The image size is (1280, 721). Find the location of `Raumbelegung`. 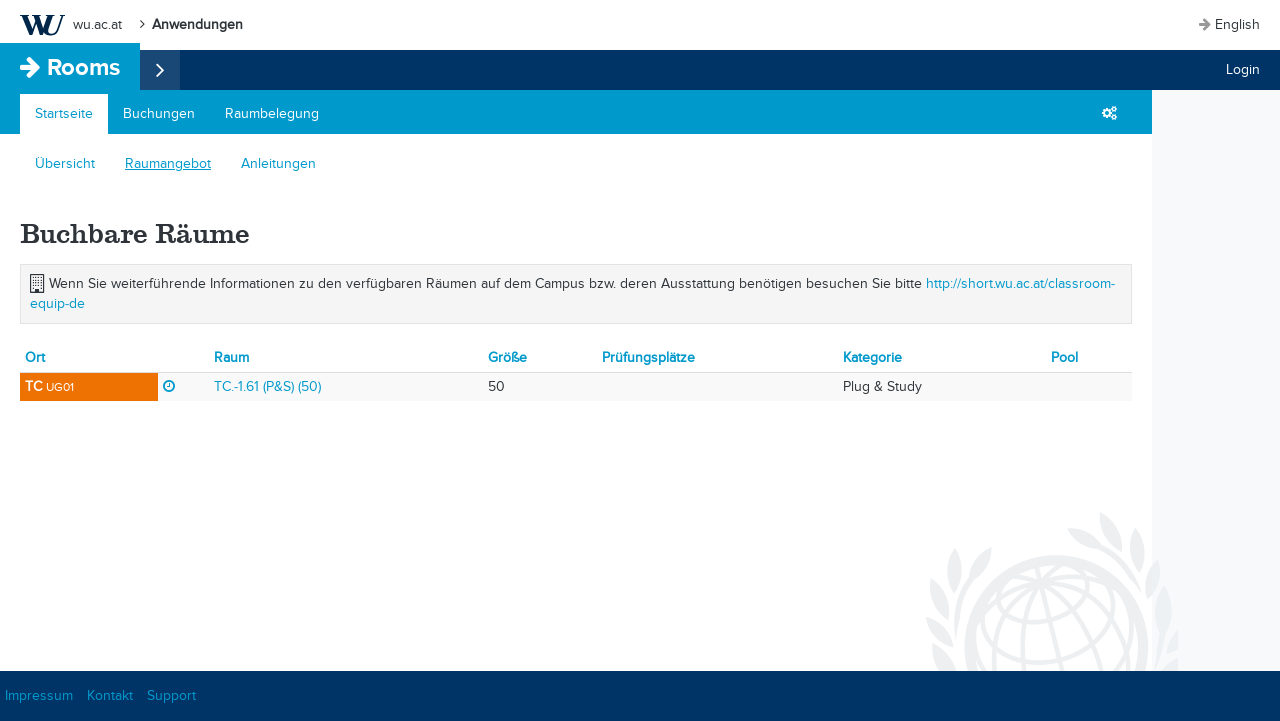

Raumbelegung is located at coordinates (272, 113).